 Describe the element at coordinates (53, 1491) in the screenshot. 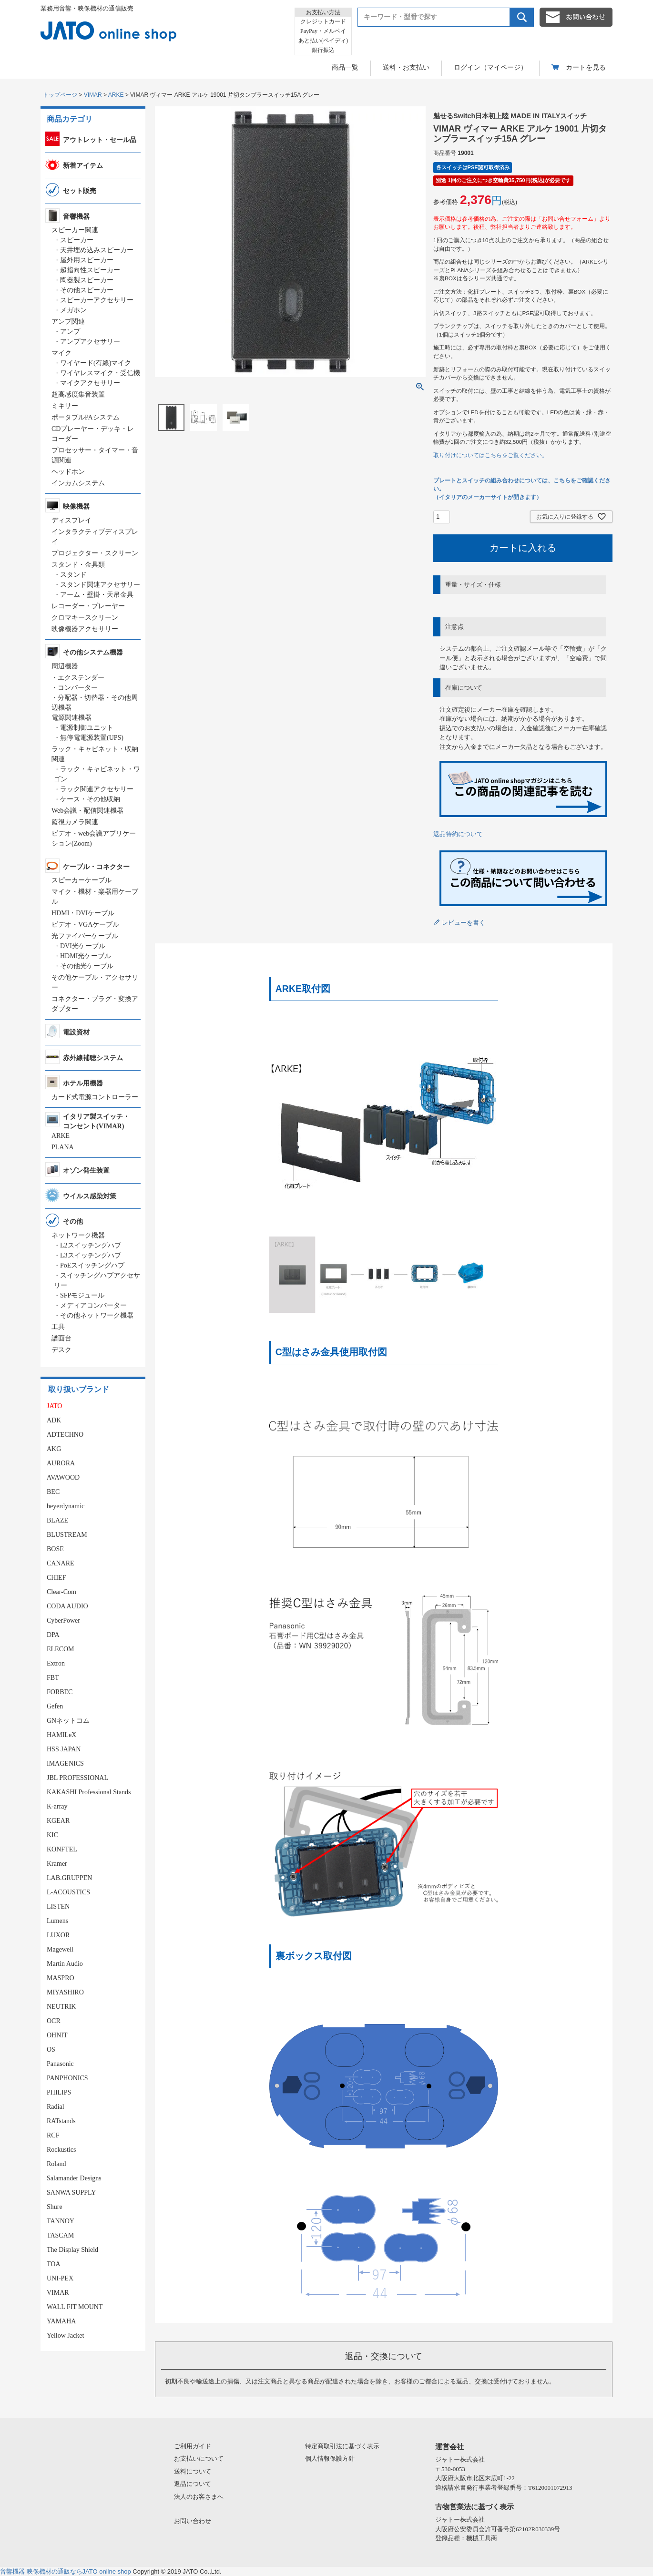

I see `BEC` at that location.